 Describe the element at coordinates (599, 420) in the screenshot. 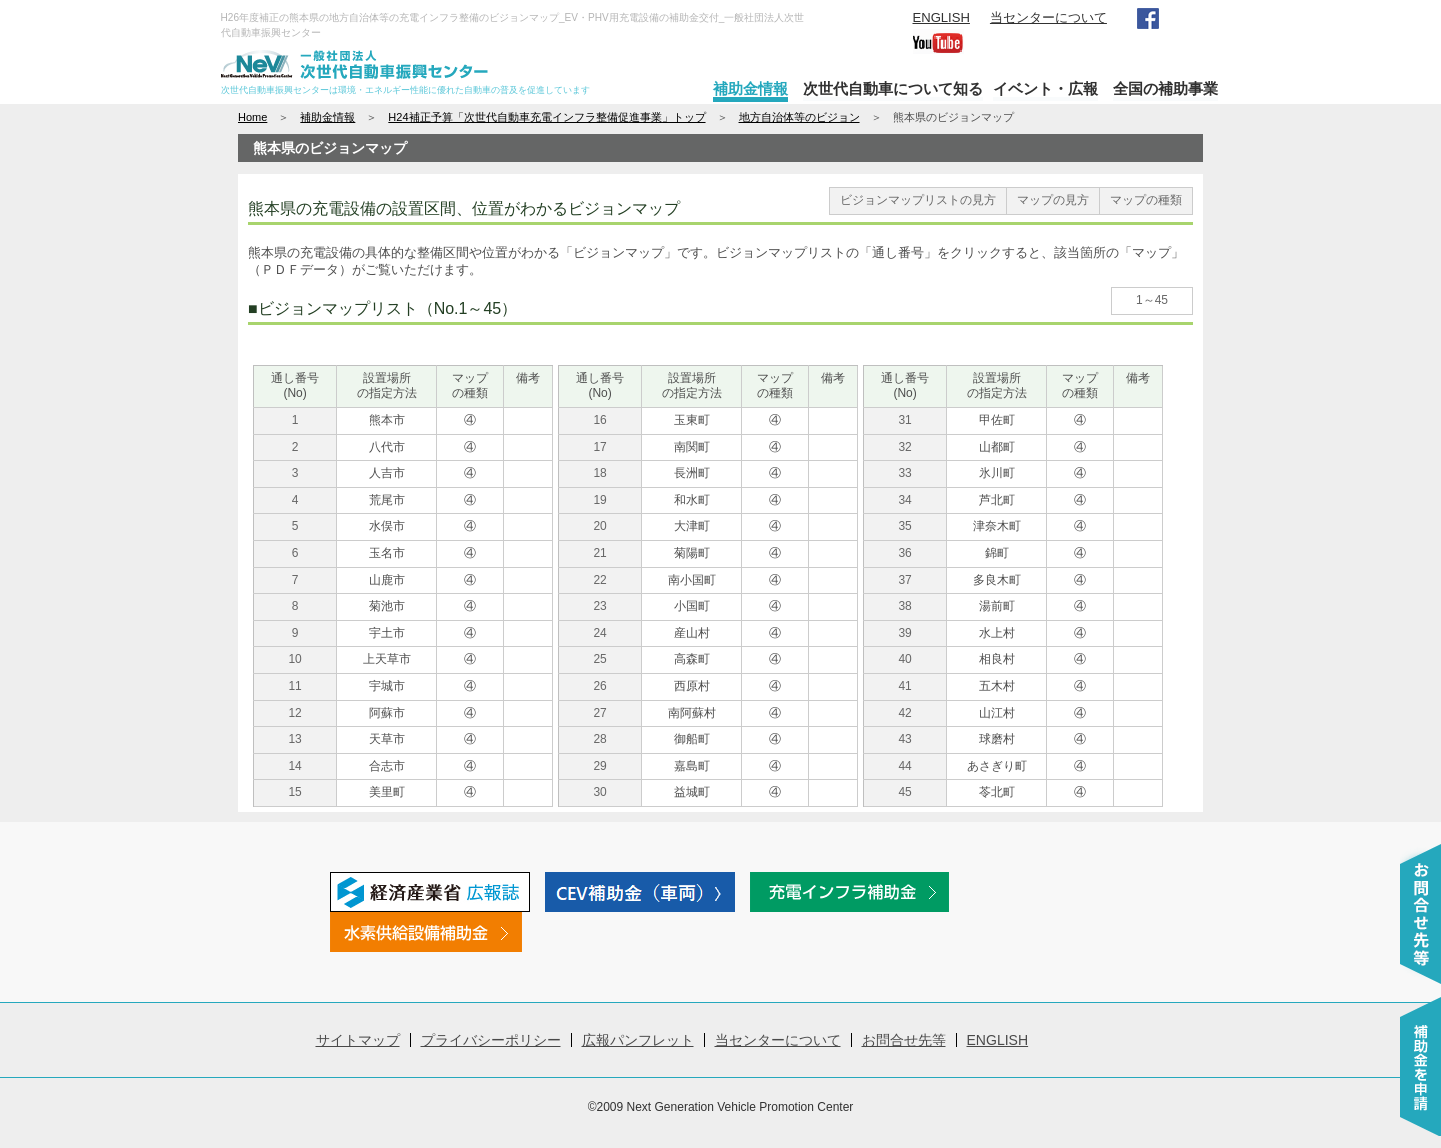

I see `16` at that location.